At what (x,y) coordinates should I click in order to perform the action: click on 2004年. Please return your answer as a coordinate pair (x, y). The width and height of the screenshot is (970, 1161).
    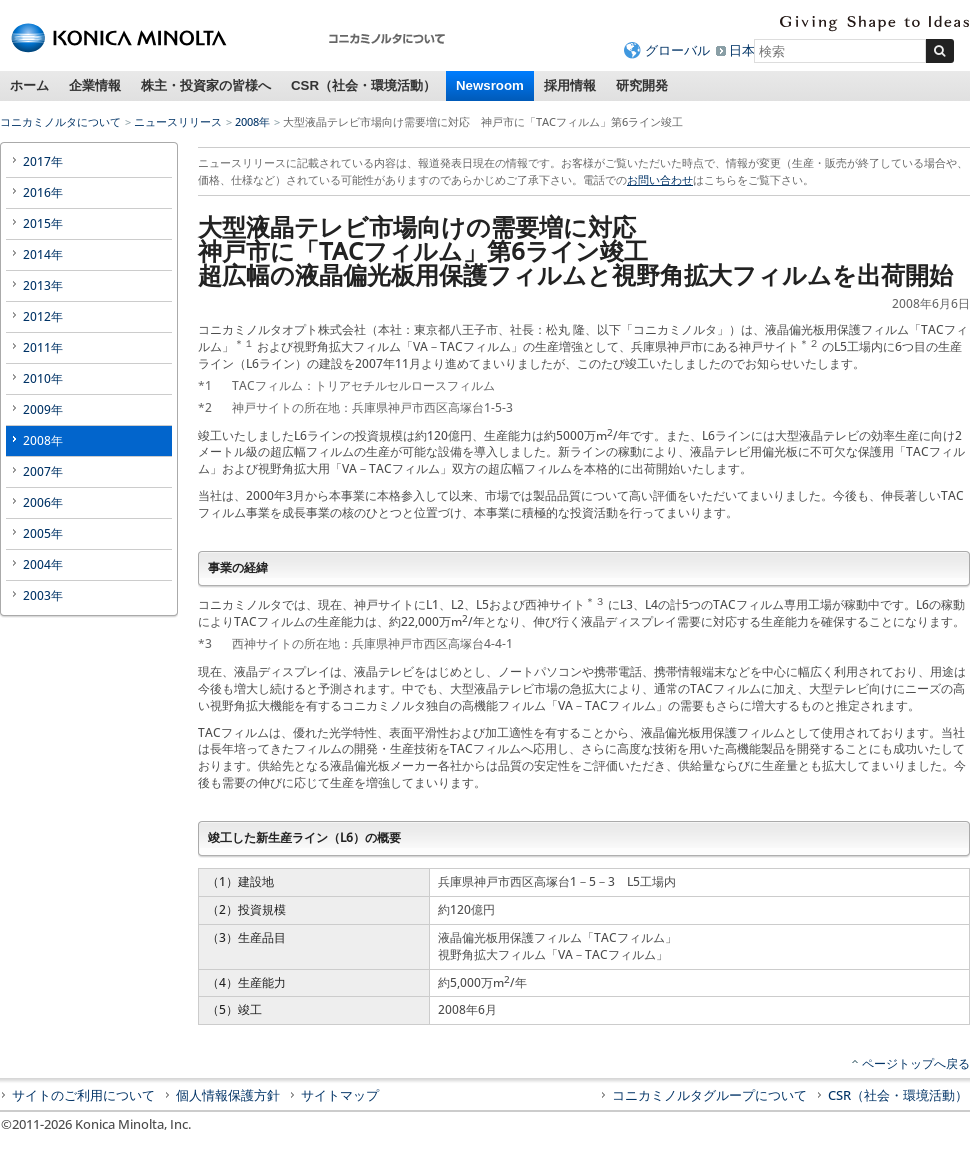
    Looking at the image, I should click on (43, 564).